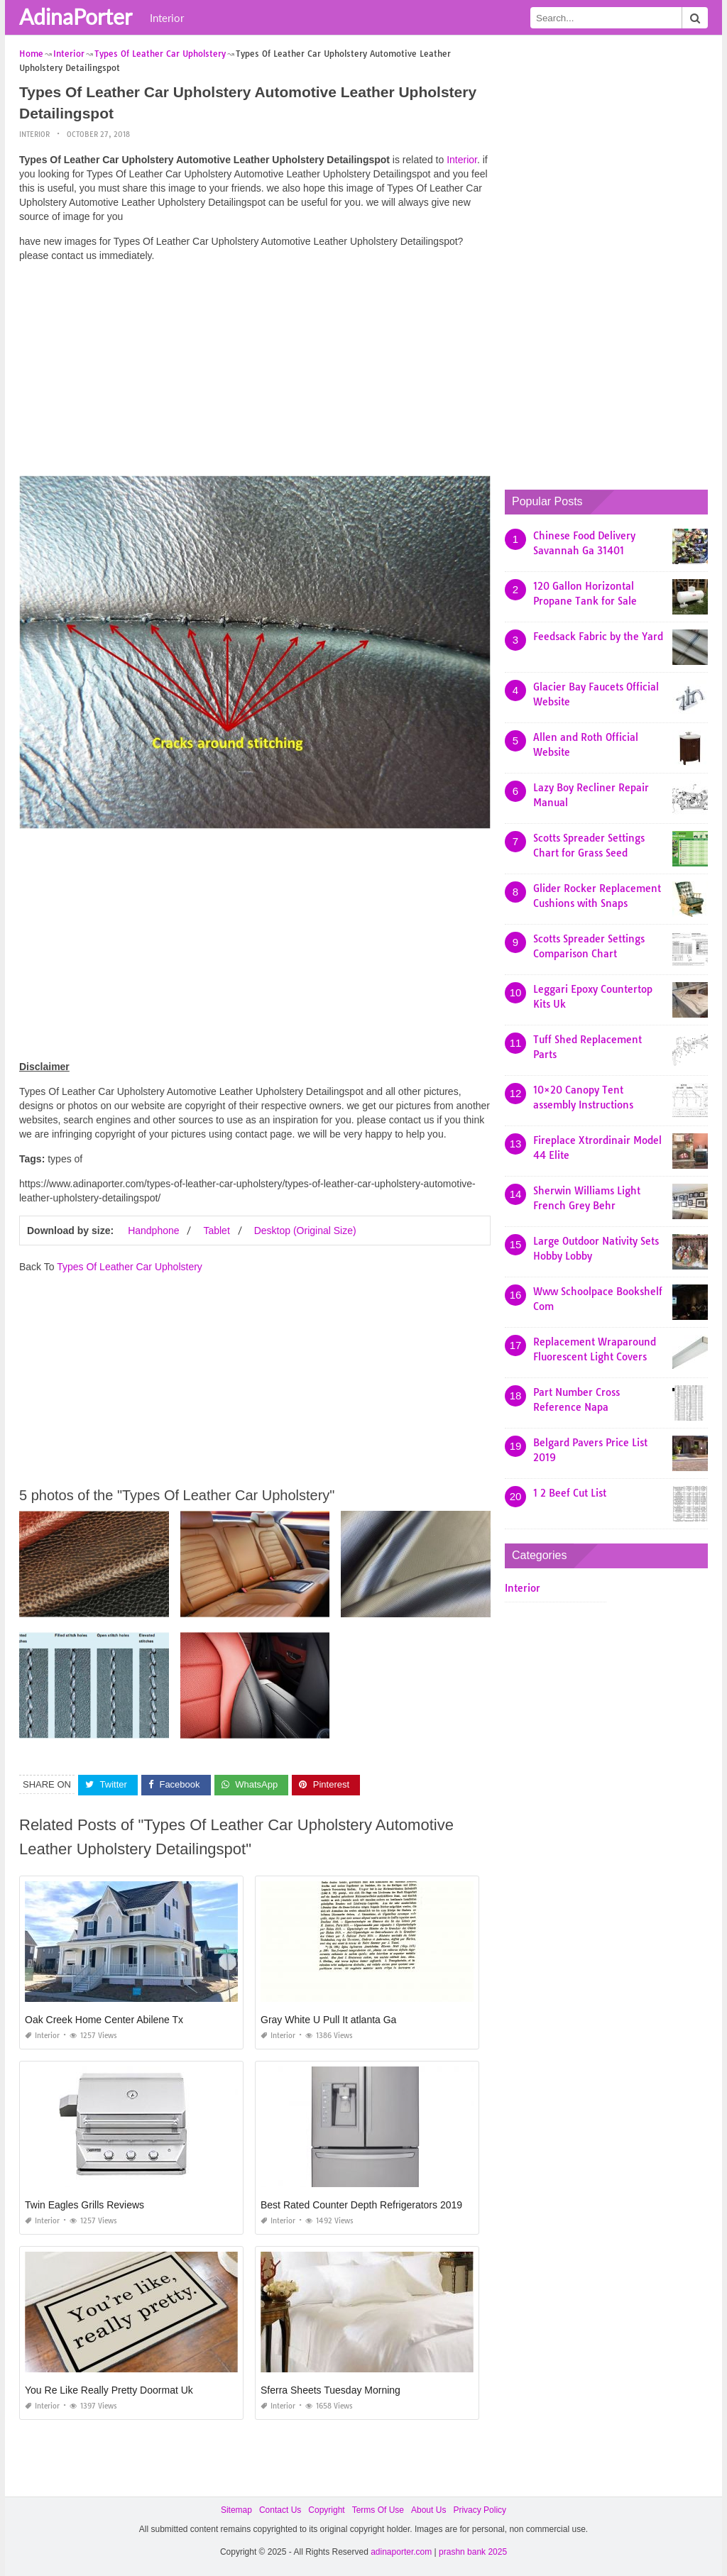 The image size is (727, 2576). I want to click on Feedsack Fabric by the Yard, so click(598, 636).